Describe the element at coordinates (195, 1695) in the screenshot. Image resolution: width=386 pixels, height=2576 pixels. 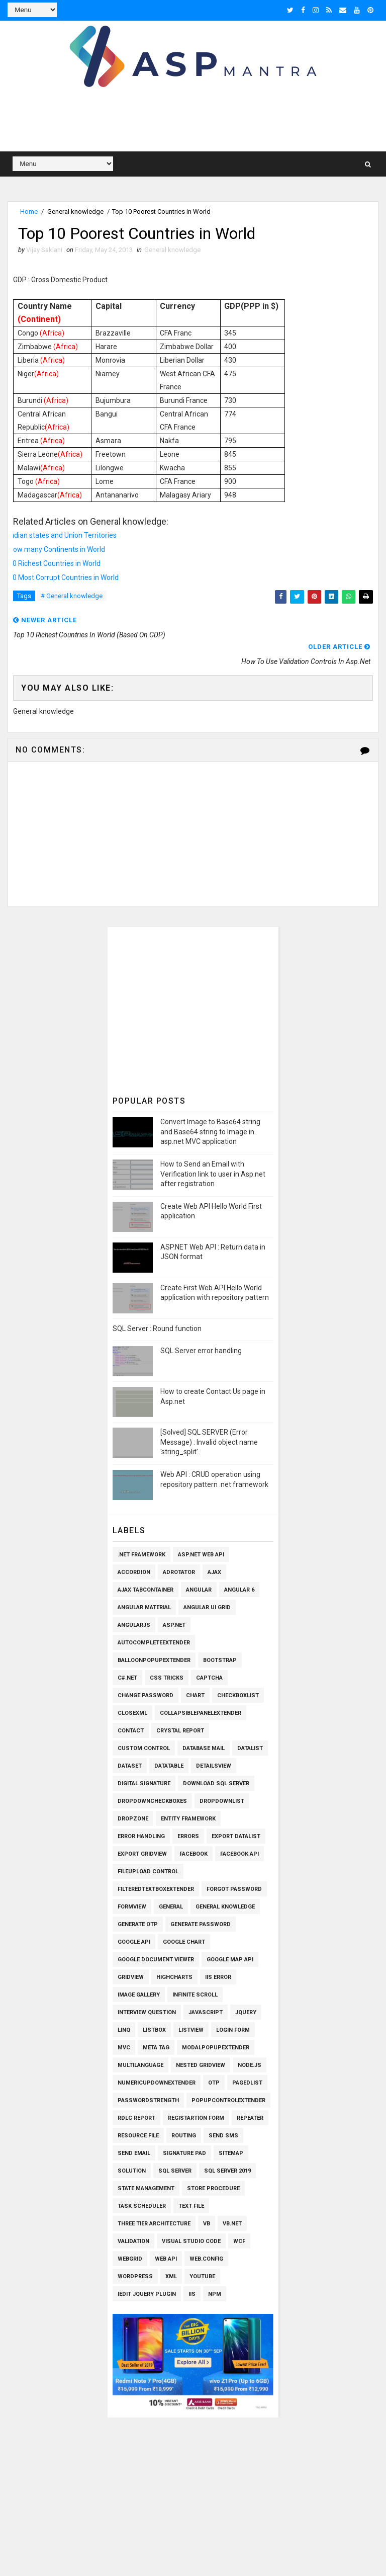
I see `Chart` at that location.